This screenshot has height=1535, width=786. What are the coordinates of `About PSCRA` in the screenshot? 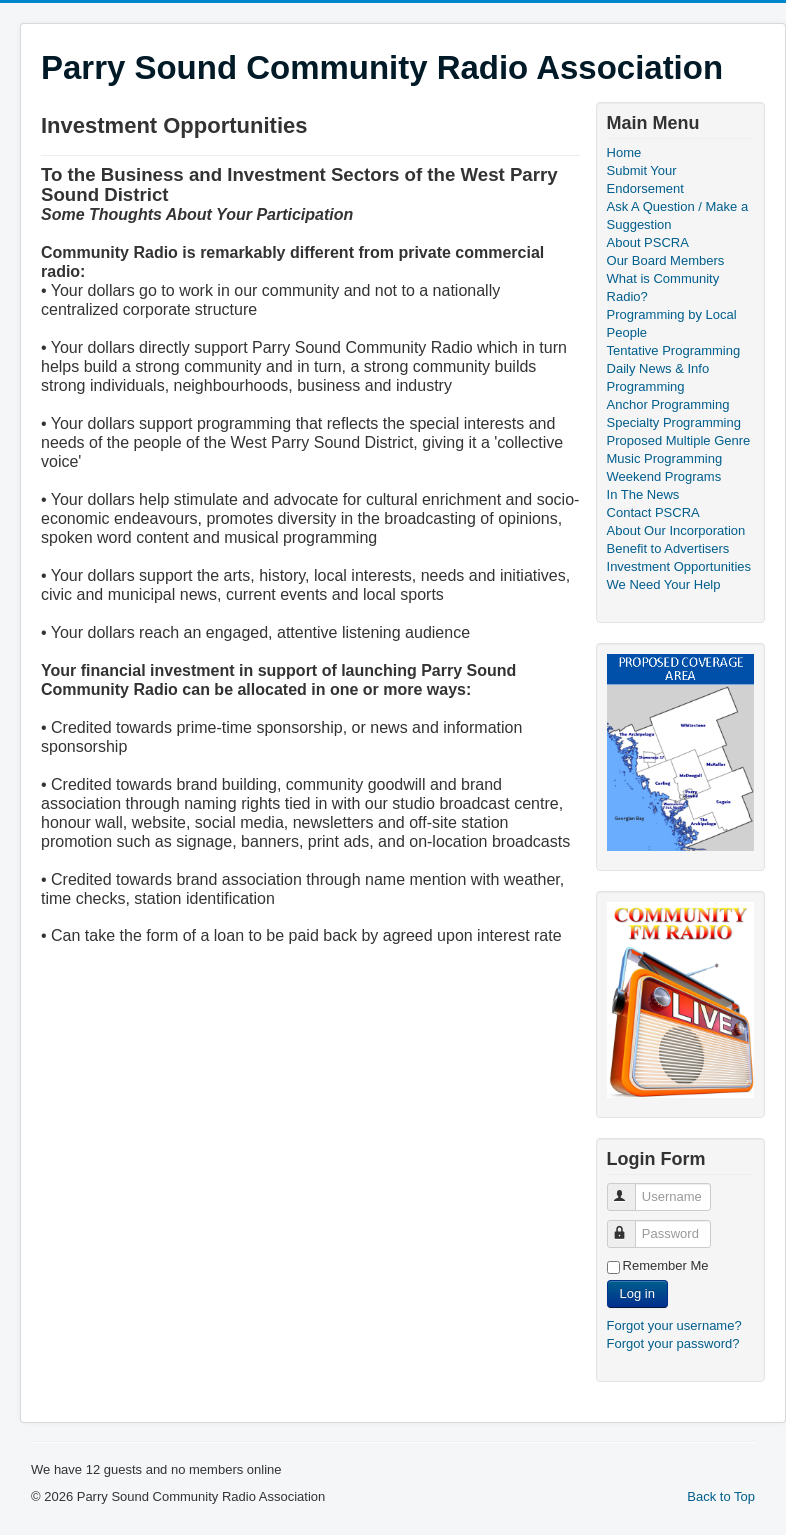 It's located at (648, 242).